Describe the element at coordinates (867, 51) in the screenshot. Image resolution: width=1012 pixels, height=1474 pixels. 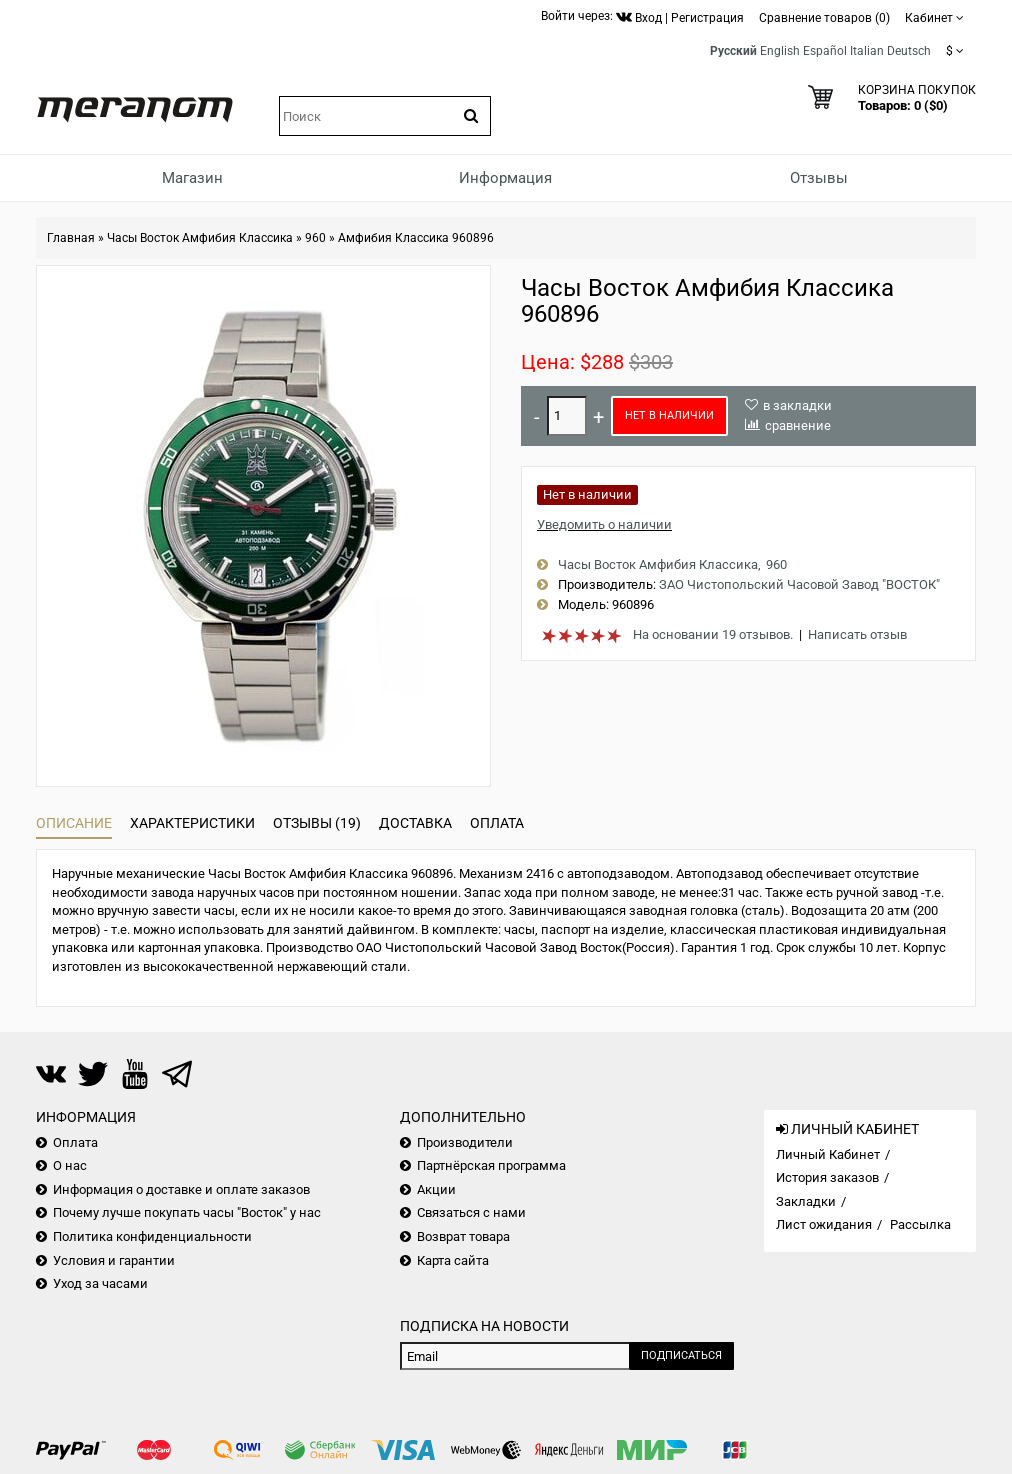
I see `Italian` at that location.